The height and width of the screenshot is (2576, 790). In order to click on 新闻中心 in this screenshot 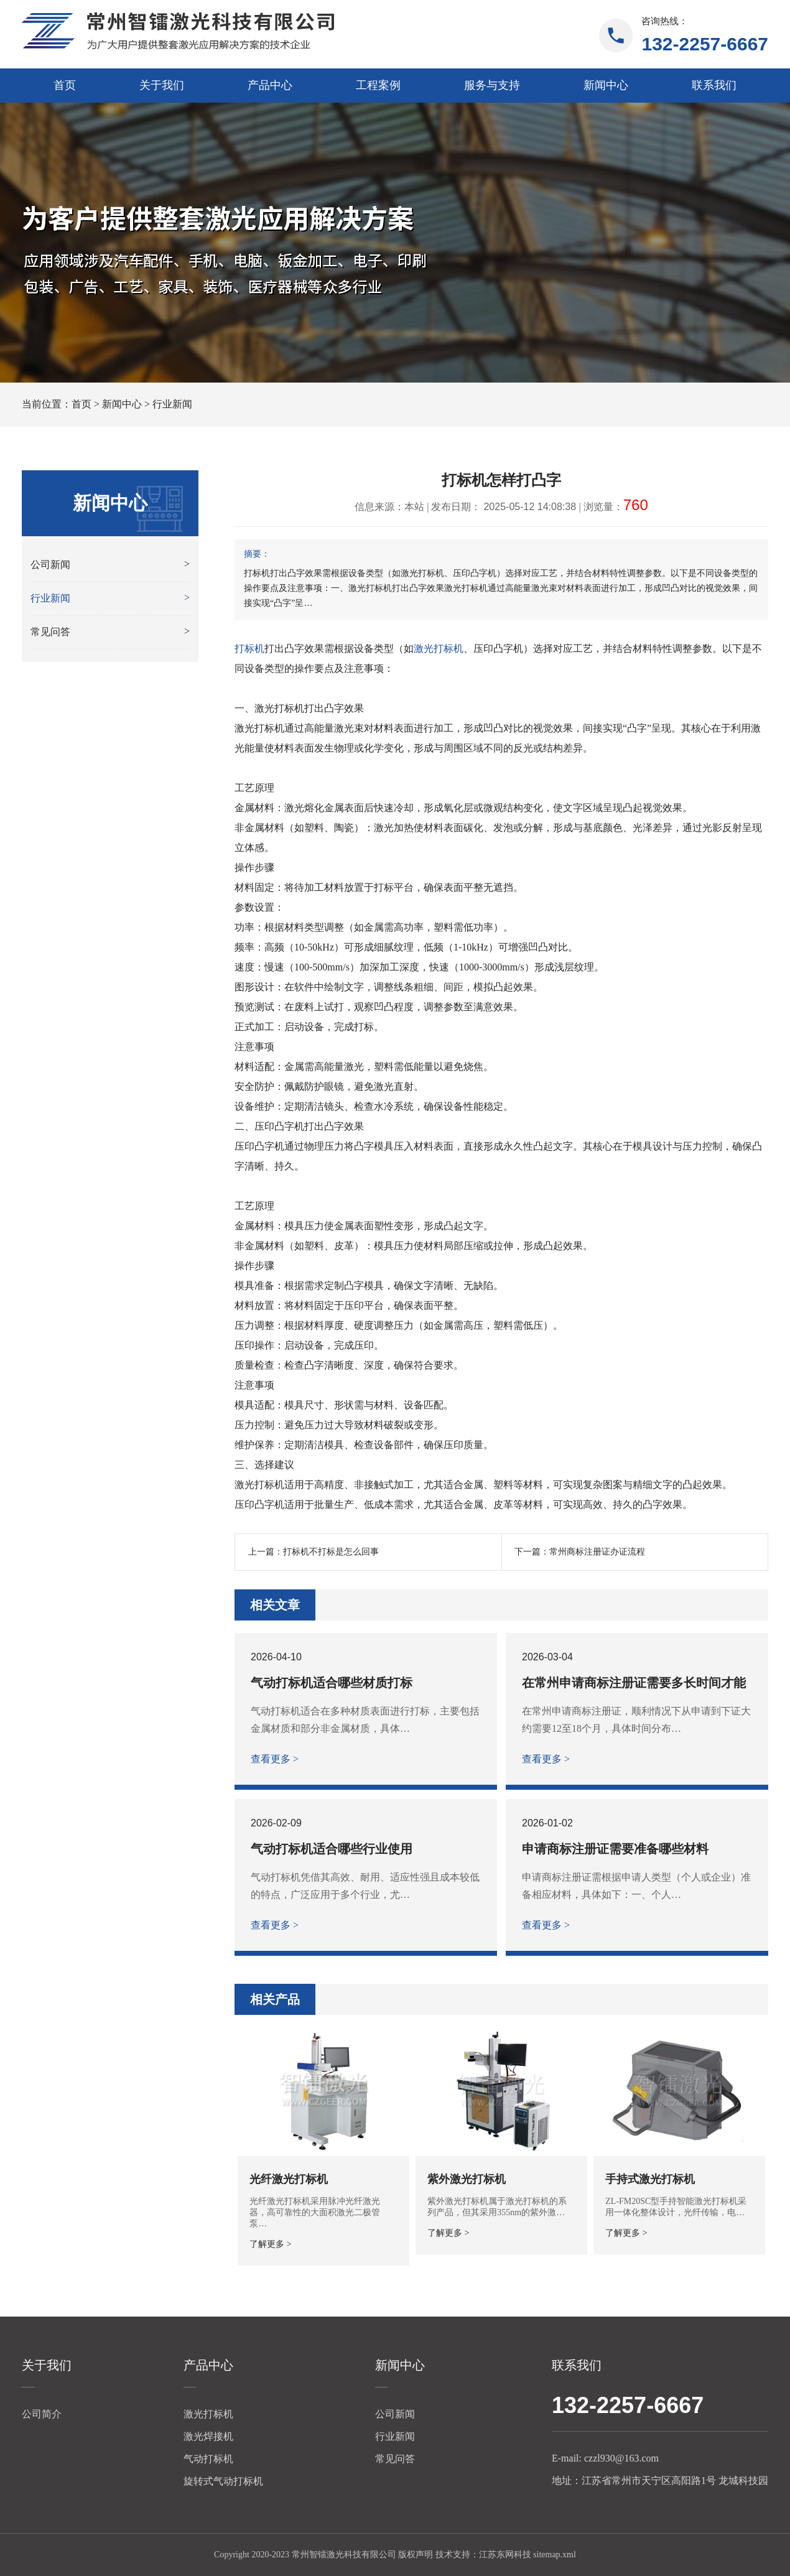, I will do `click(605, 85)`.